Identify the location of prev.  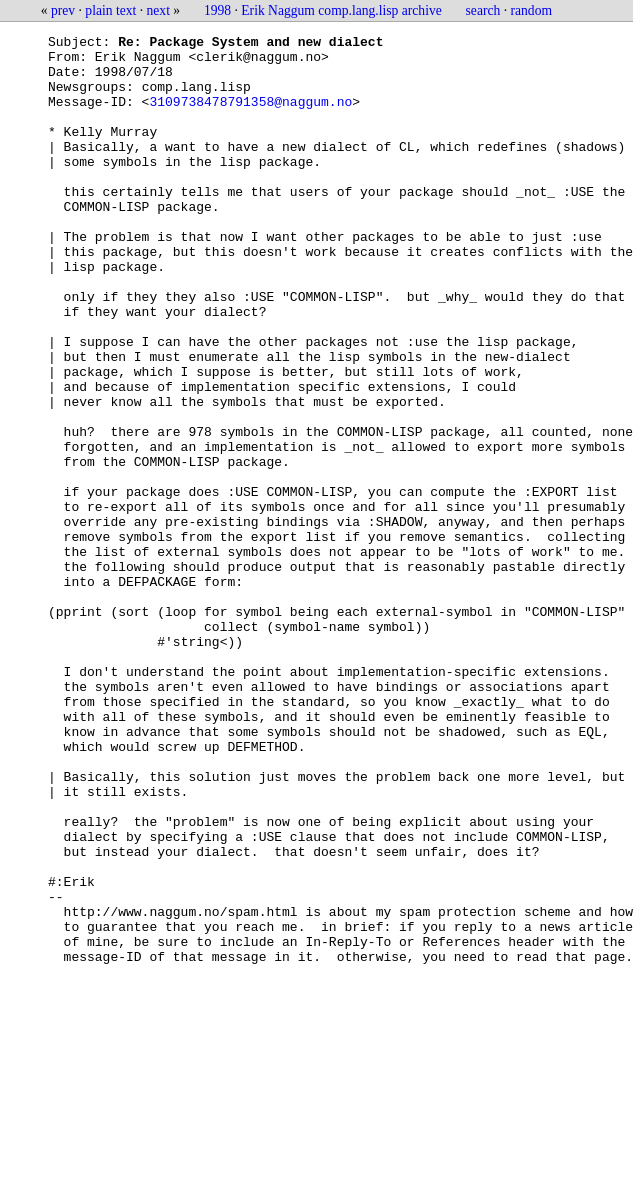
(63, 10).